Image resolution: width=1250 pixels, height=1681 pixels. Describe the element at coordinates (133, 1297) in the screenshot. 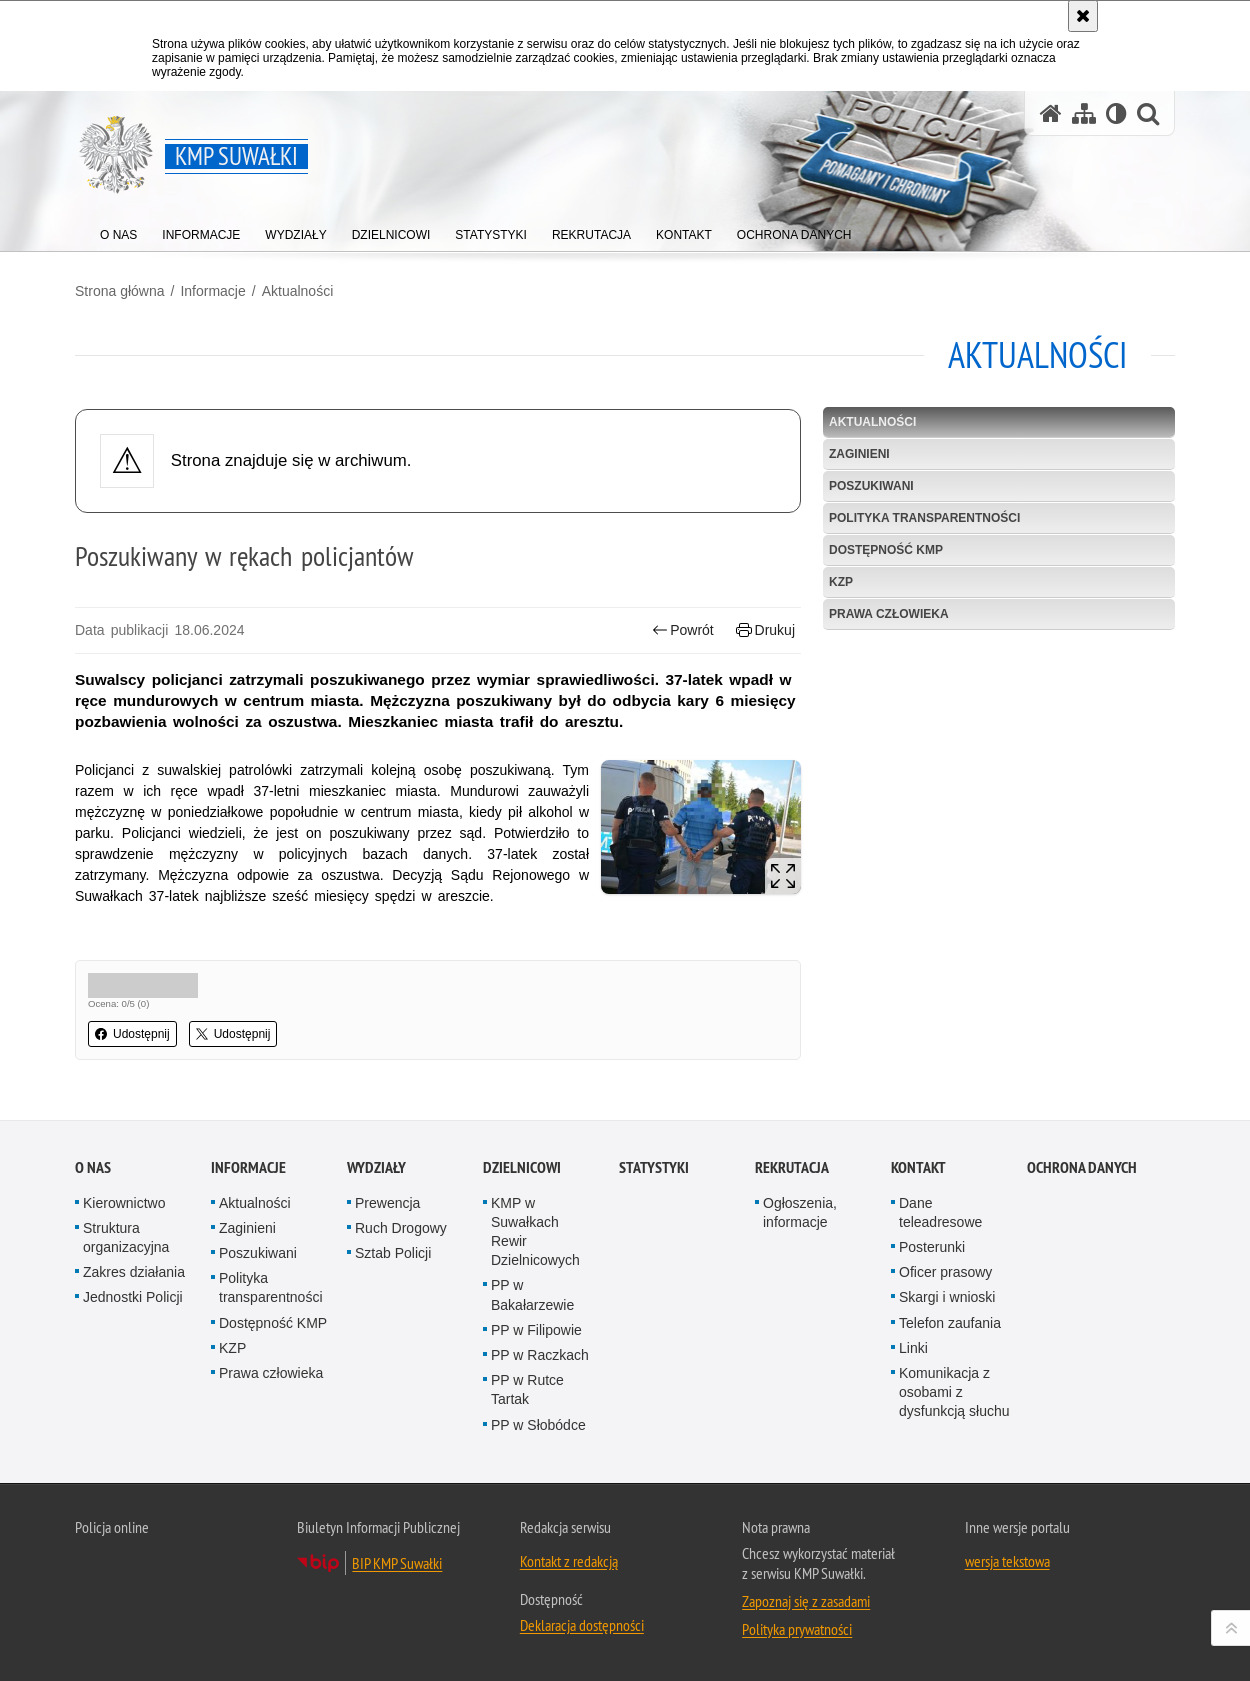

I see `Jednostki Policji` at that location.